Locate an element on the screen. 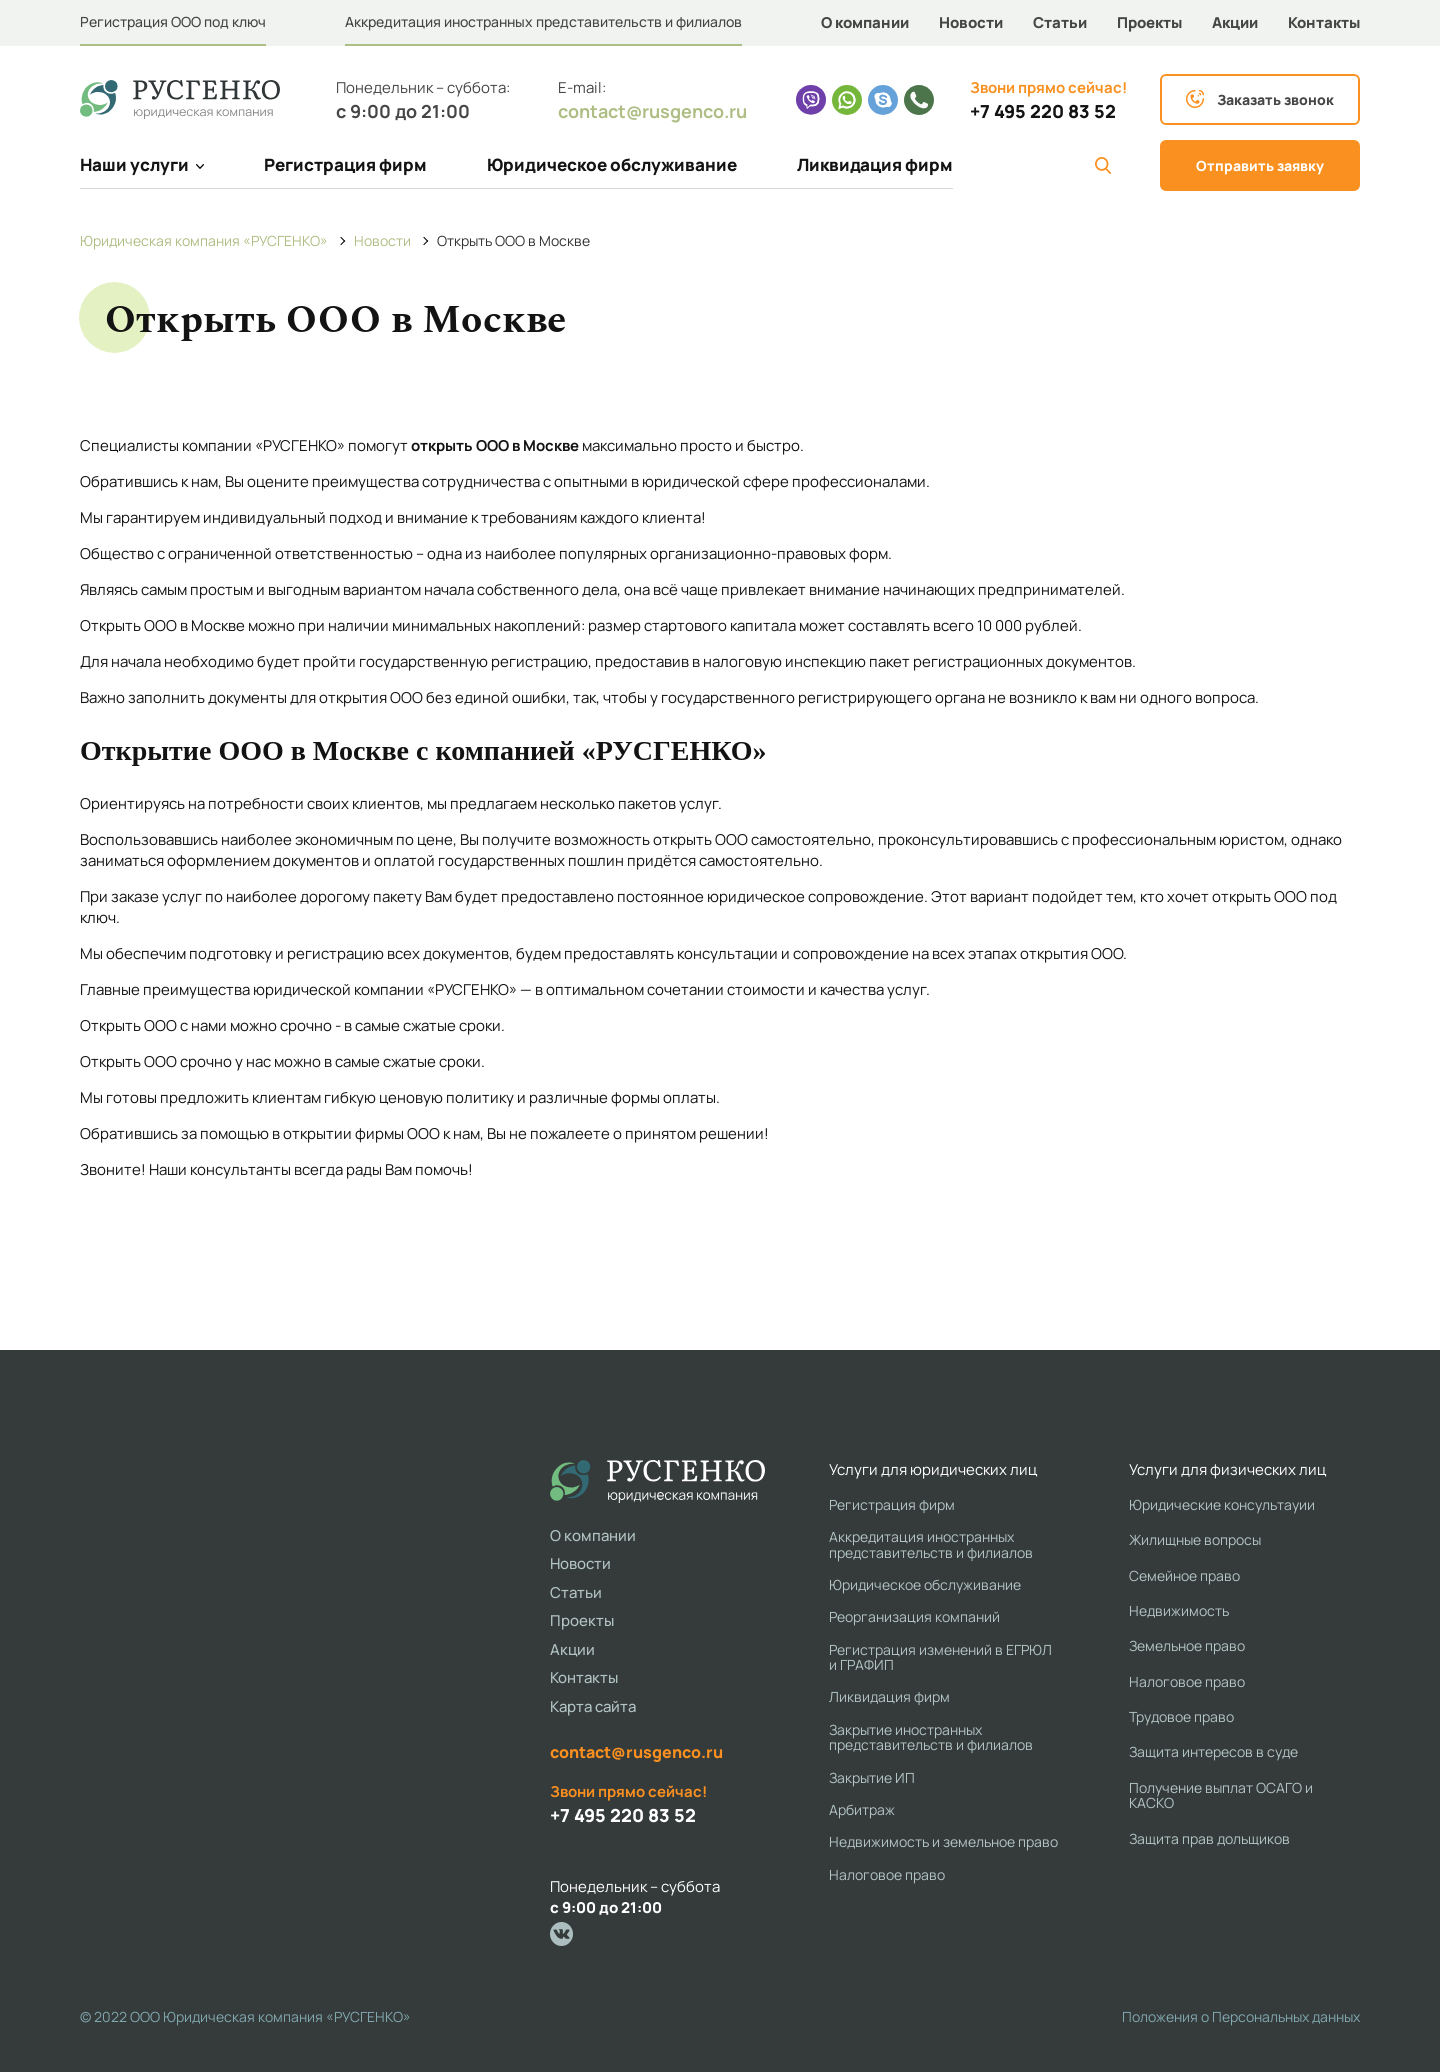 The height and width of the screenshot is (2072, 1440). Семейное право is located at coordinates (1184, 1575).